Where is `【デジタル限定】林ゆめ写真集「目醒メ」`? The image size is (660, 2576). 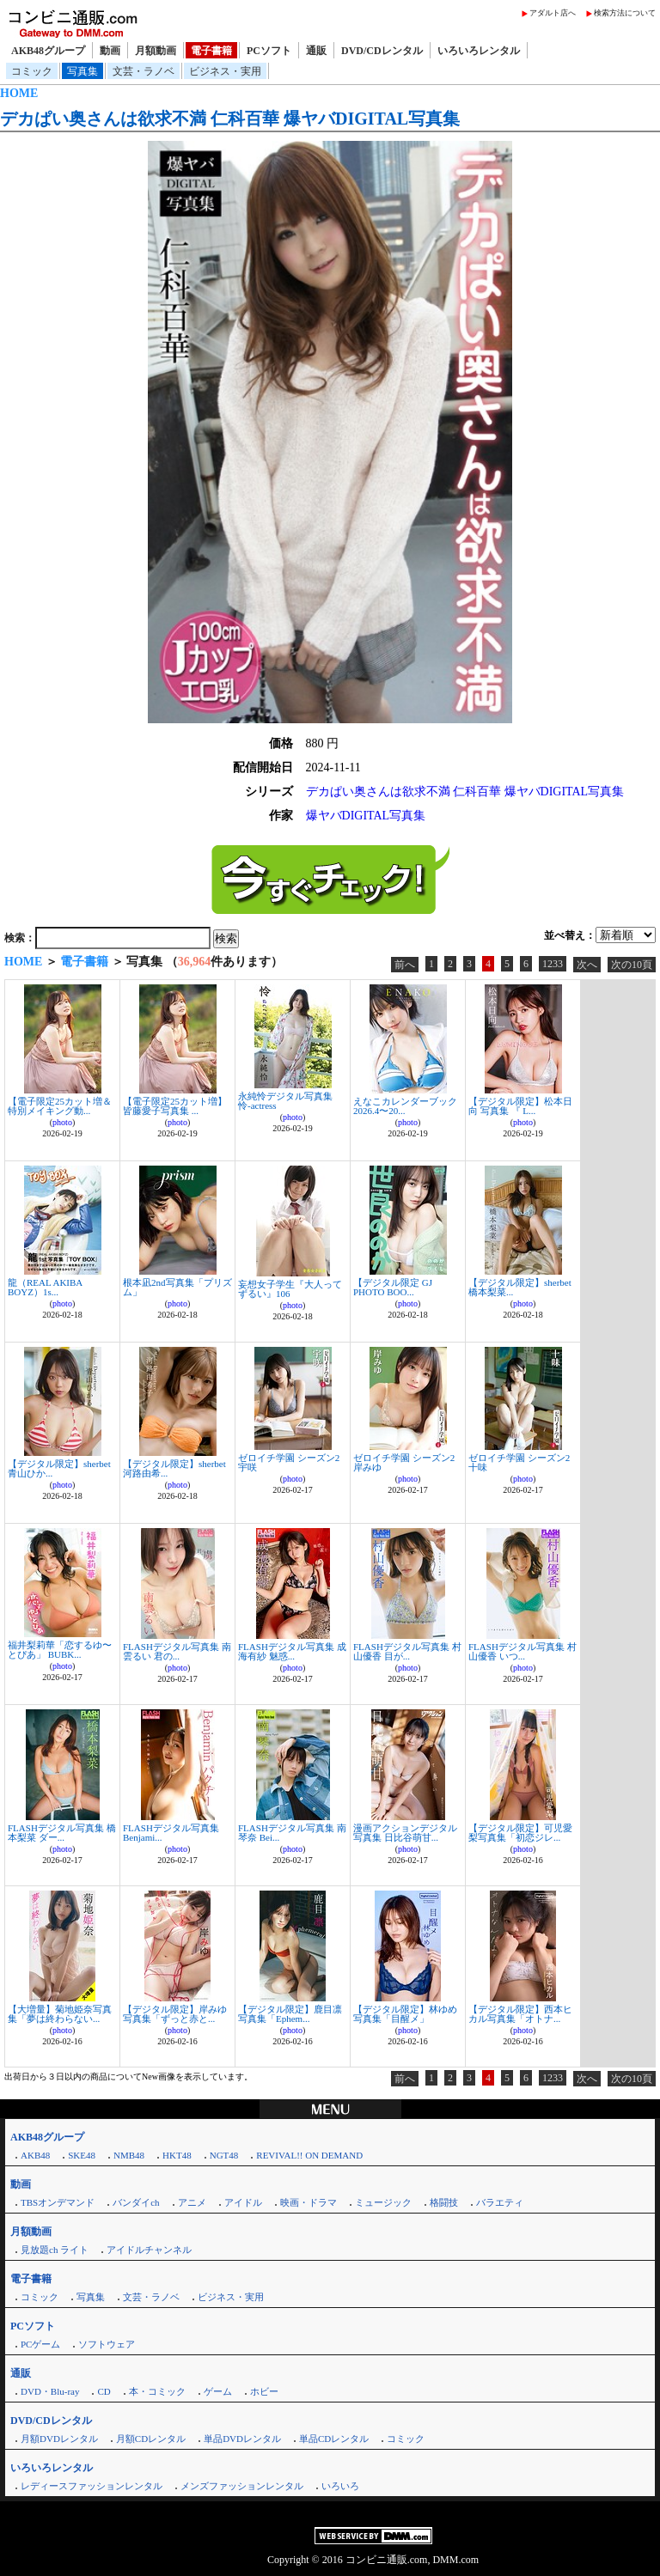
【デジタル限定】林ゆめ写真集「目醒メ」 is located at coordinates (405, 2014).